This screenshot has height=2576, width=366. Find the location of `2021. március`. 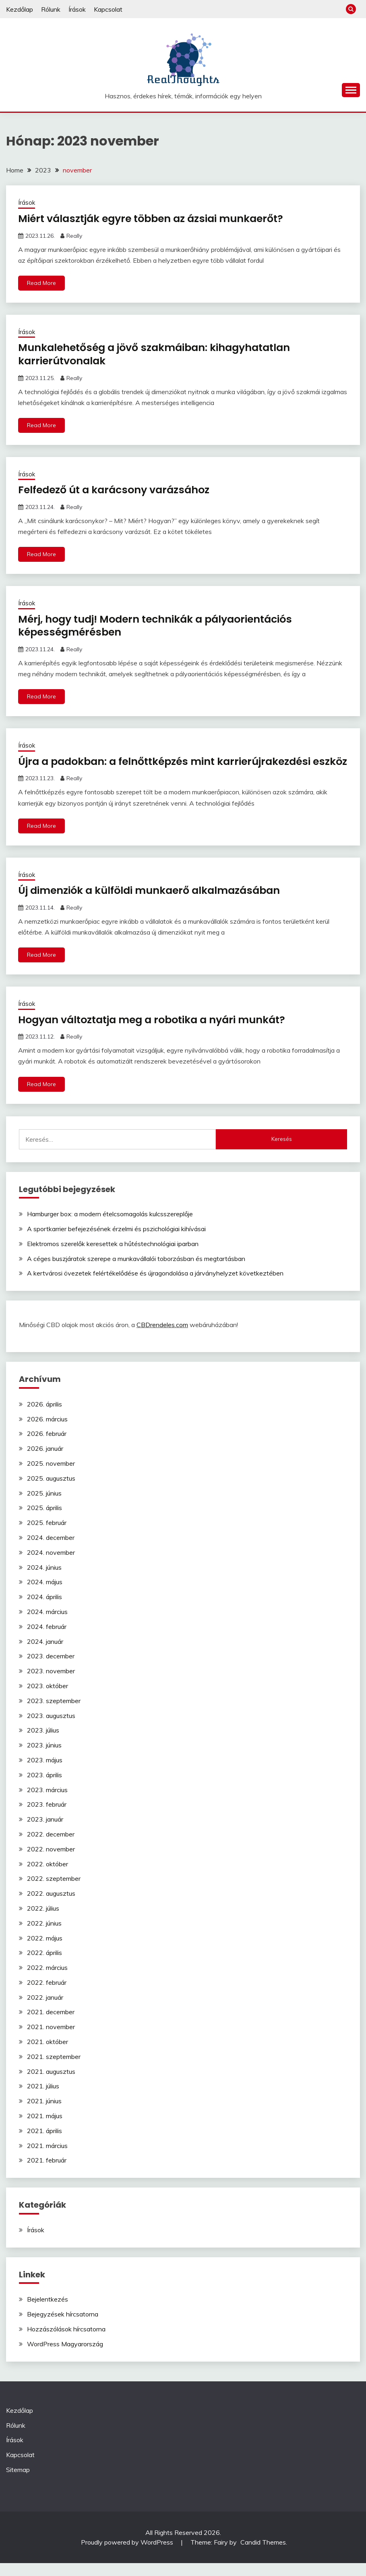

2021. március is located at coordinates (47, 2158).